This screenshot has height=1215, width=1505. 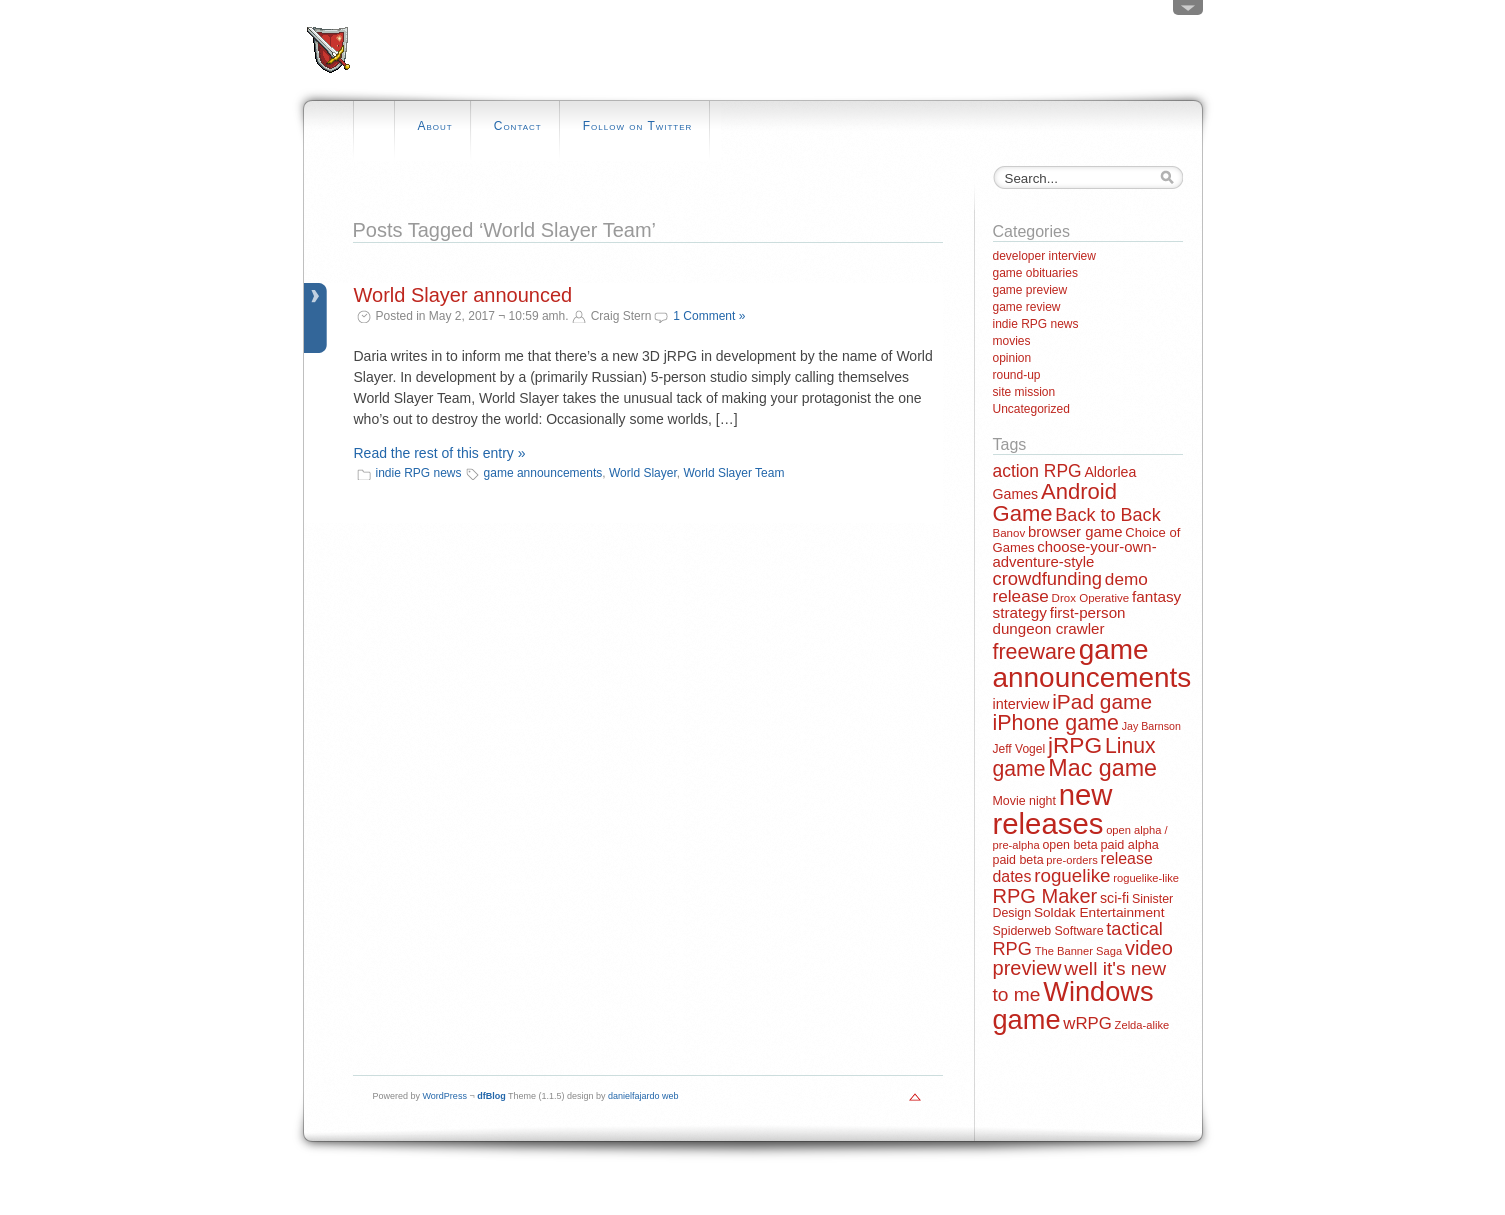 What do you see at coordinates (440, 453) in the screenshot?
I see `Read the rest of this entry »` at bounding box center [440, 453].